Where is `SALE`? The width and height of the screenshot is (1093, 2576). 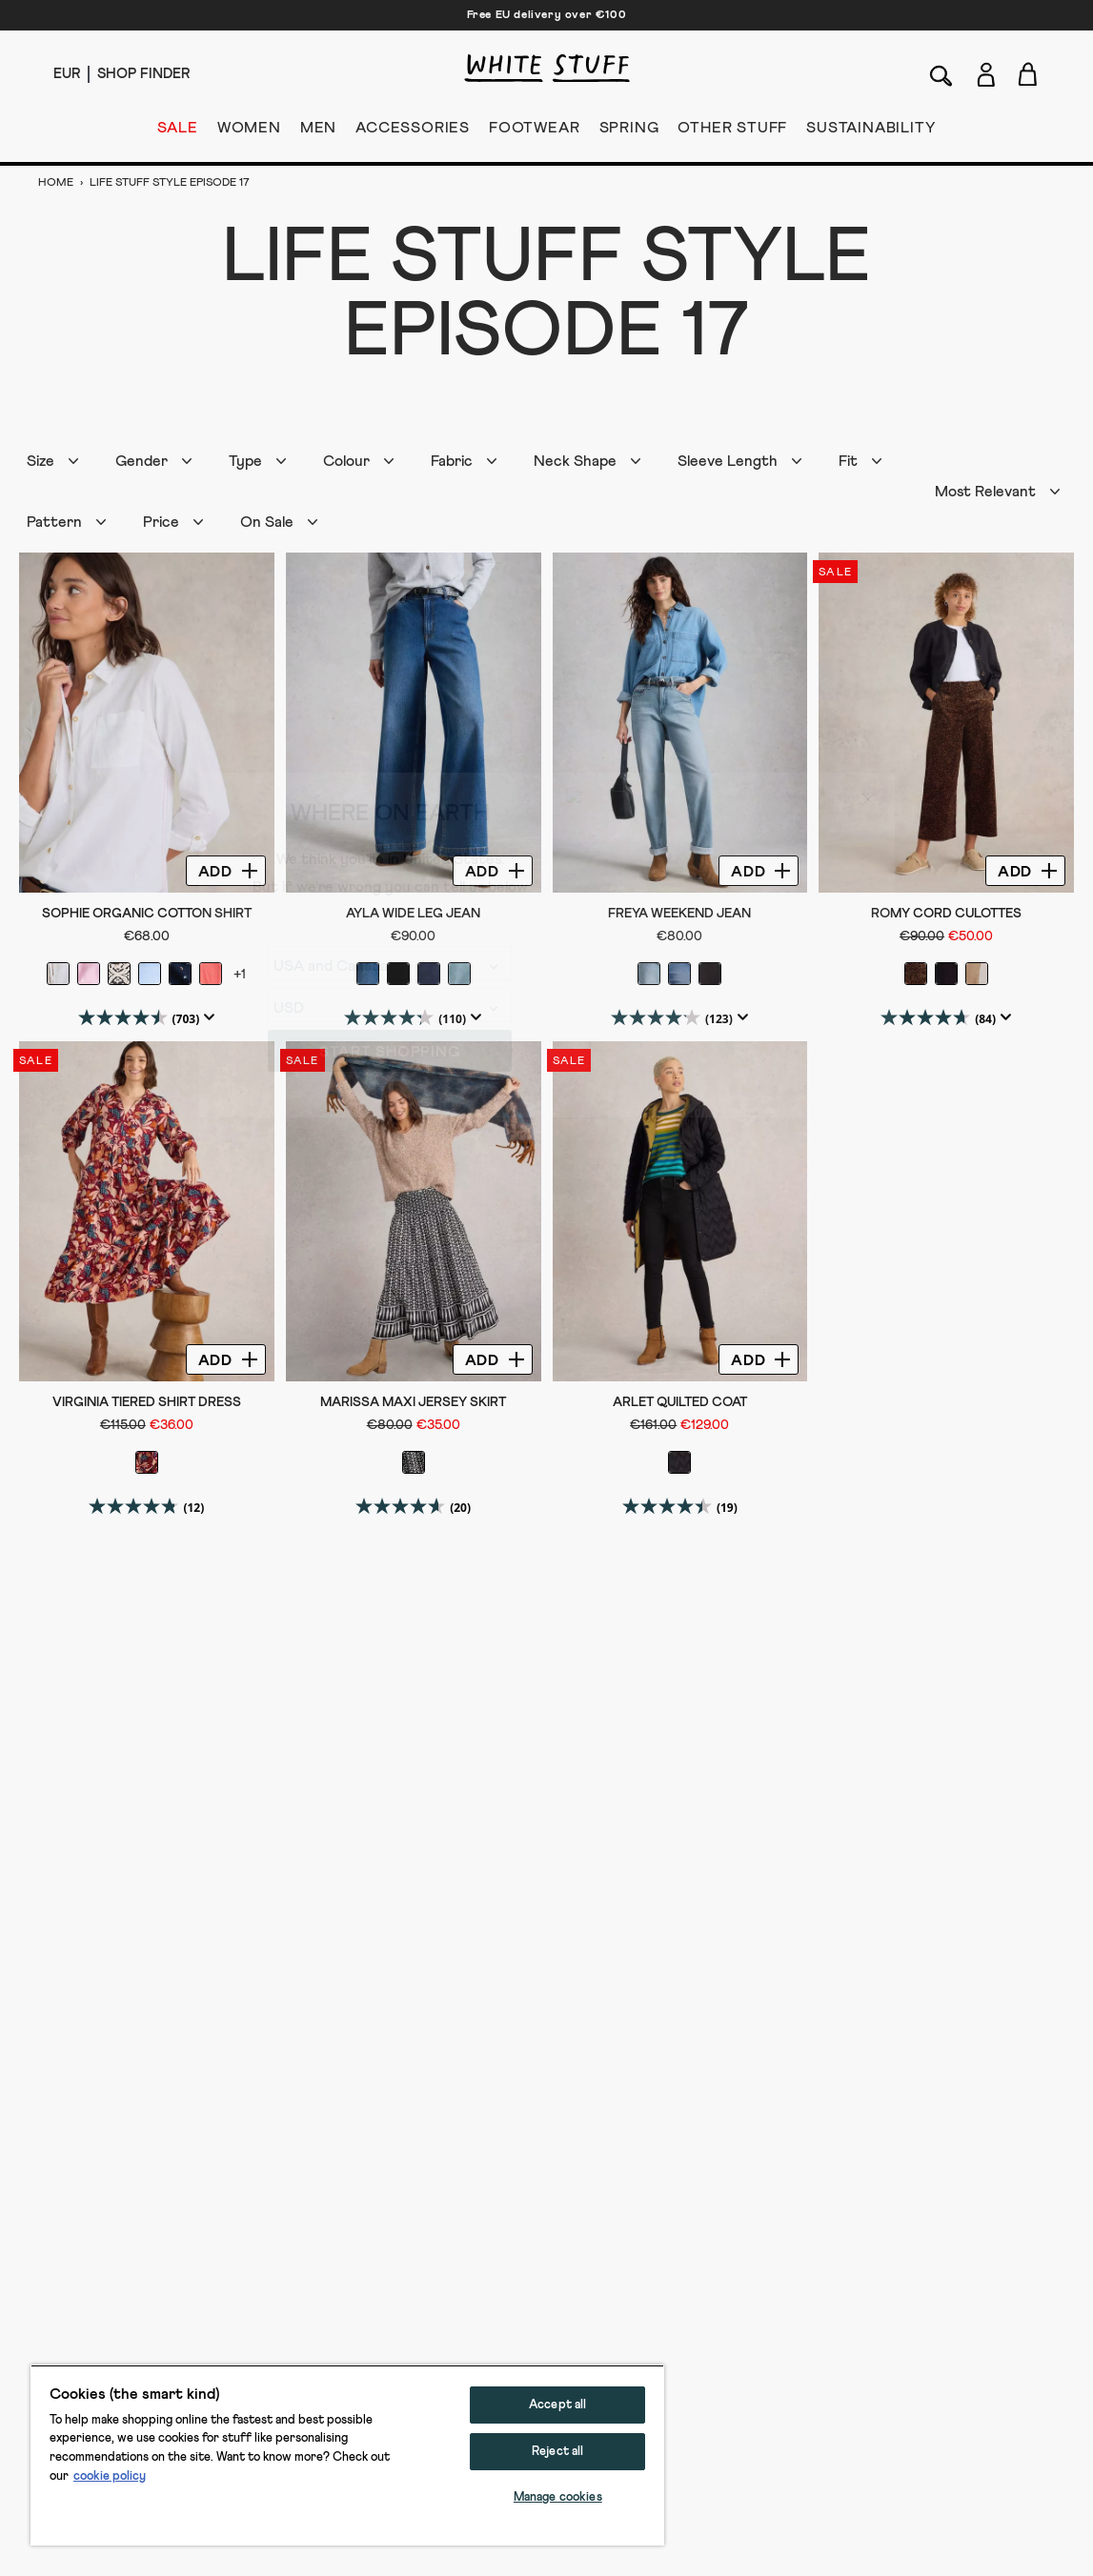 SALE is located at coordinates (177, 131).